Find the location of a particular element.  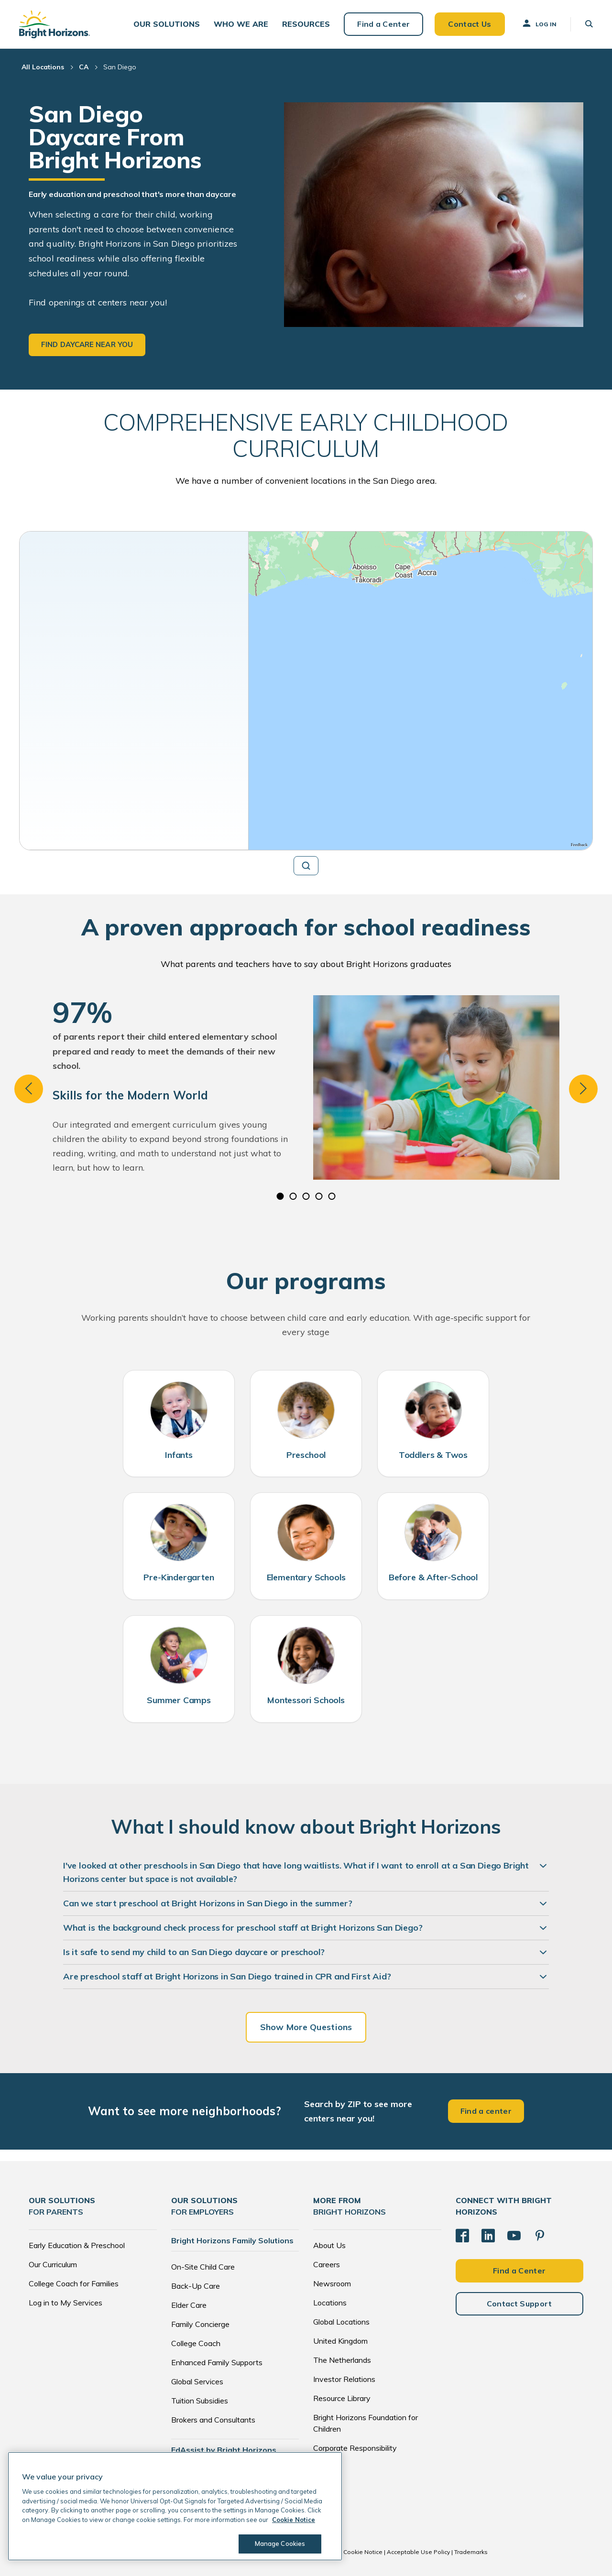

Log In is located at coordinates (539, 23).